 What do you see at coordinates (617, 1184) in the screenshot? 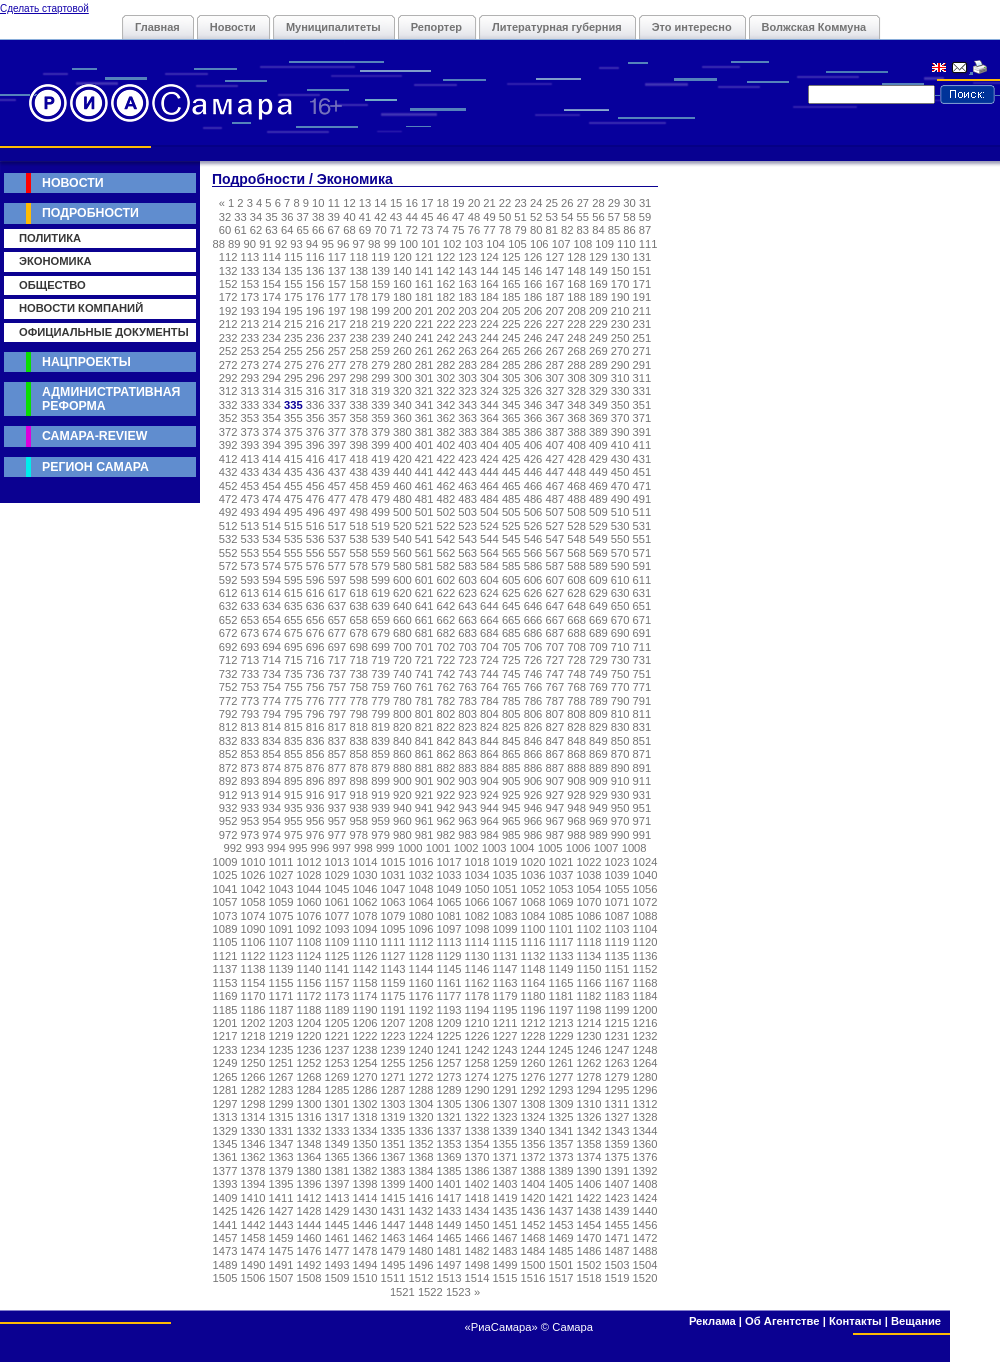
I see `1407` at bounding box center [617, 1184].